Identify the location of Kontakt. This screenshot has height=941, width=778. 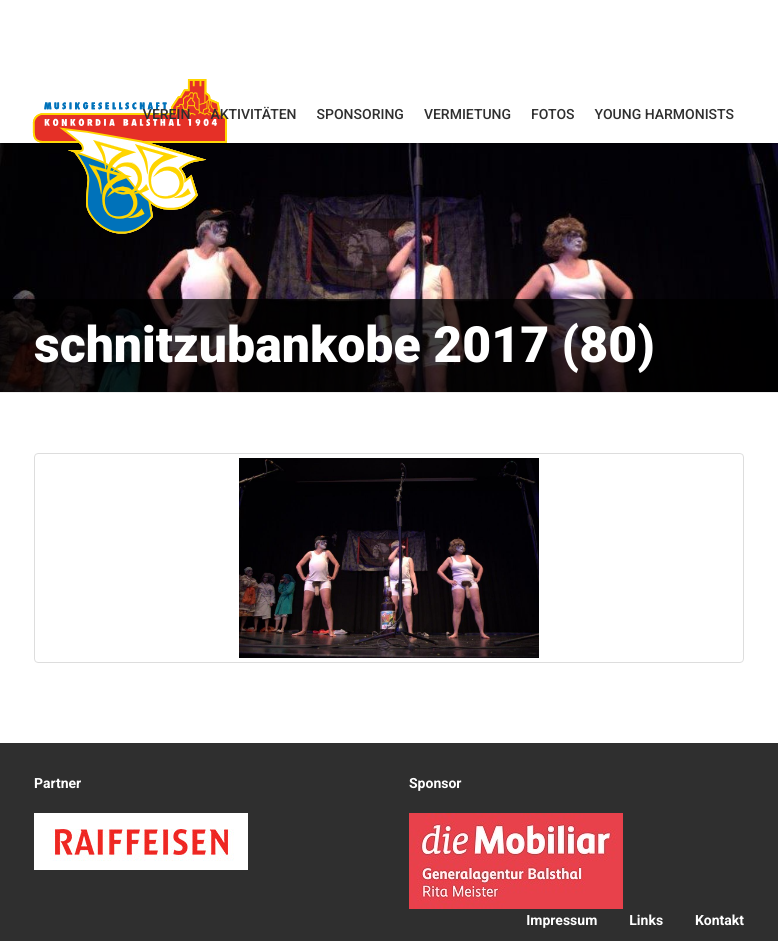
(719, 921).